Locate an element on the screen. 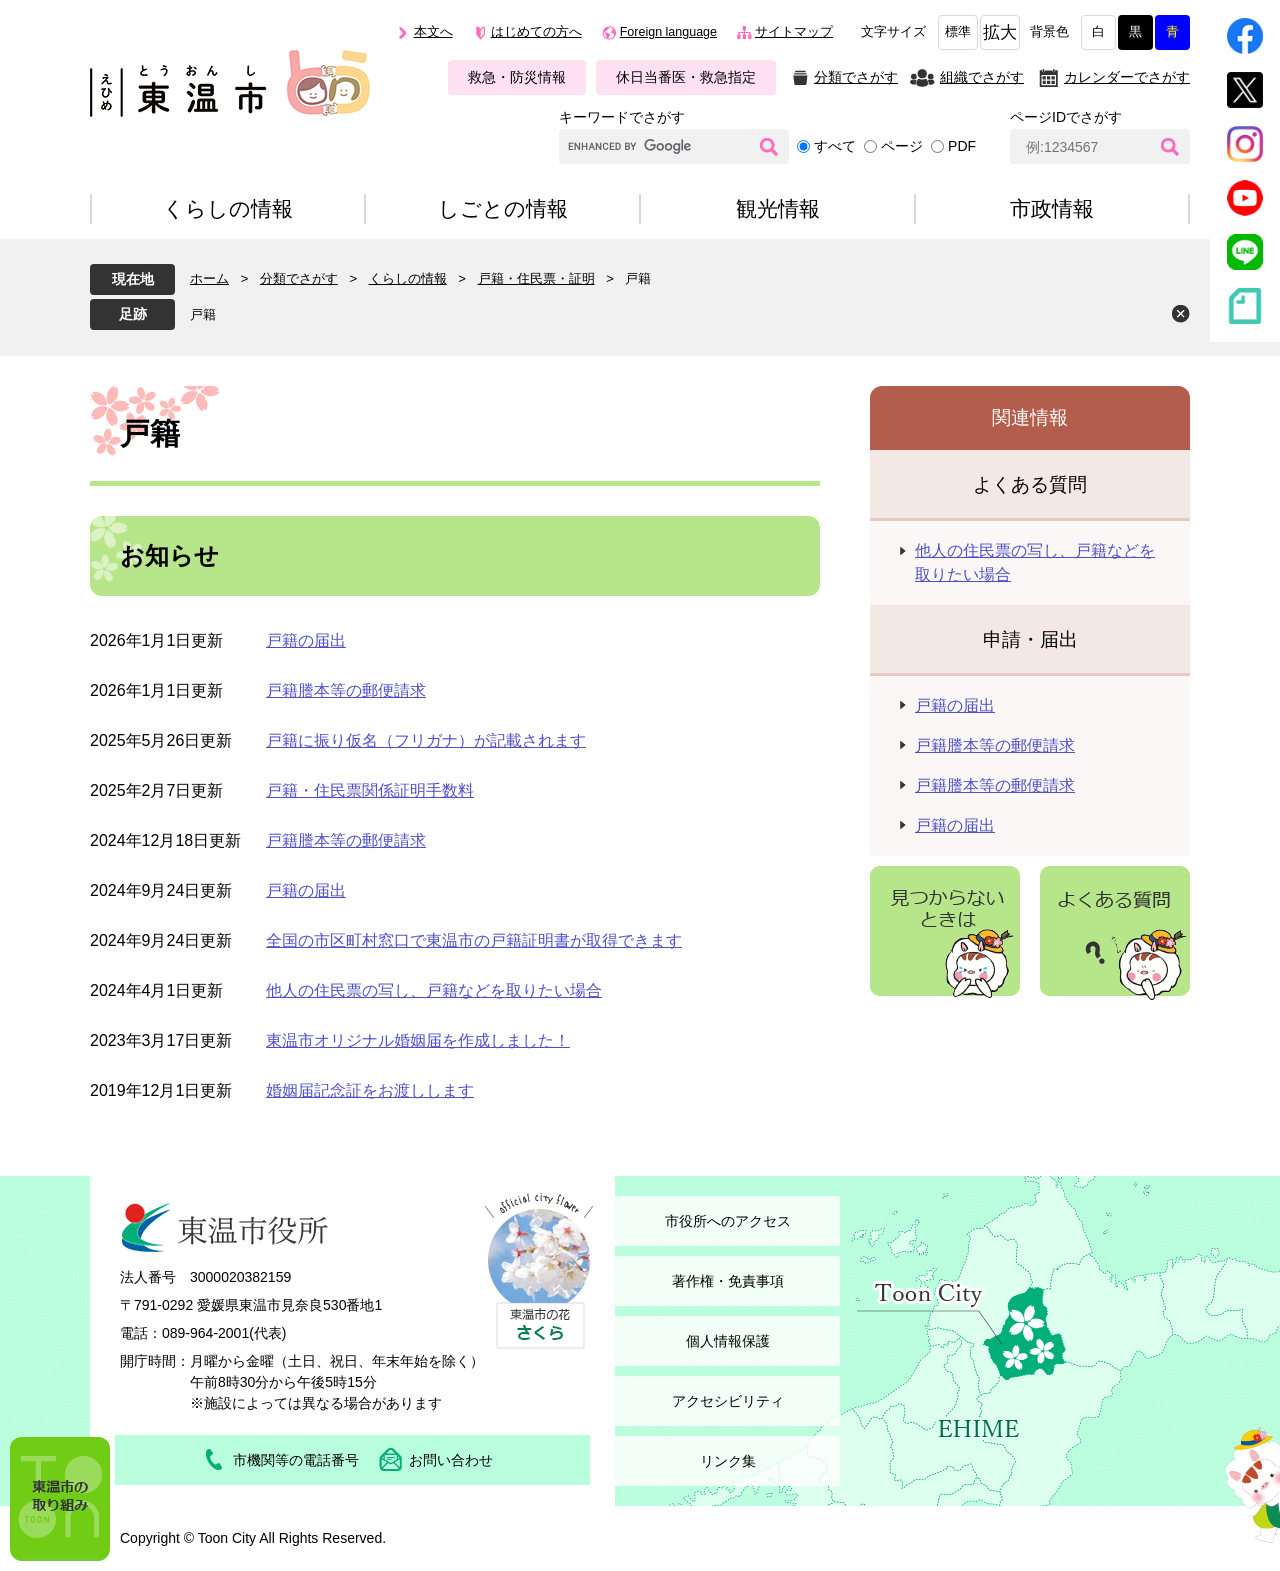 This screenshot has width=1280, height=1571. 著作権・免責事項 is located at coordinates (728, 1281).